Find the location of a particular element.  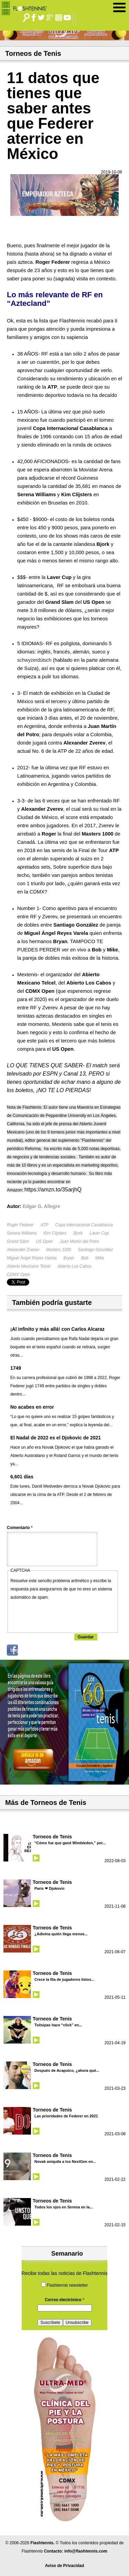

https://amzn.to/35arjhQ is located at coordinates (53, 1189).